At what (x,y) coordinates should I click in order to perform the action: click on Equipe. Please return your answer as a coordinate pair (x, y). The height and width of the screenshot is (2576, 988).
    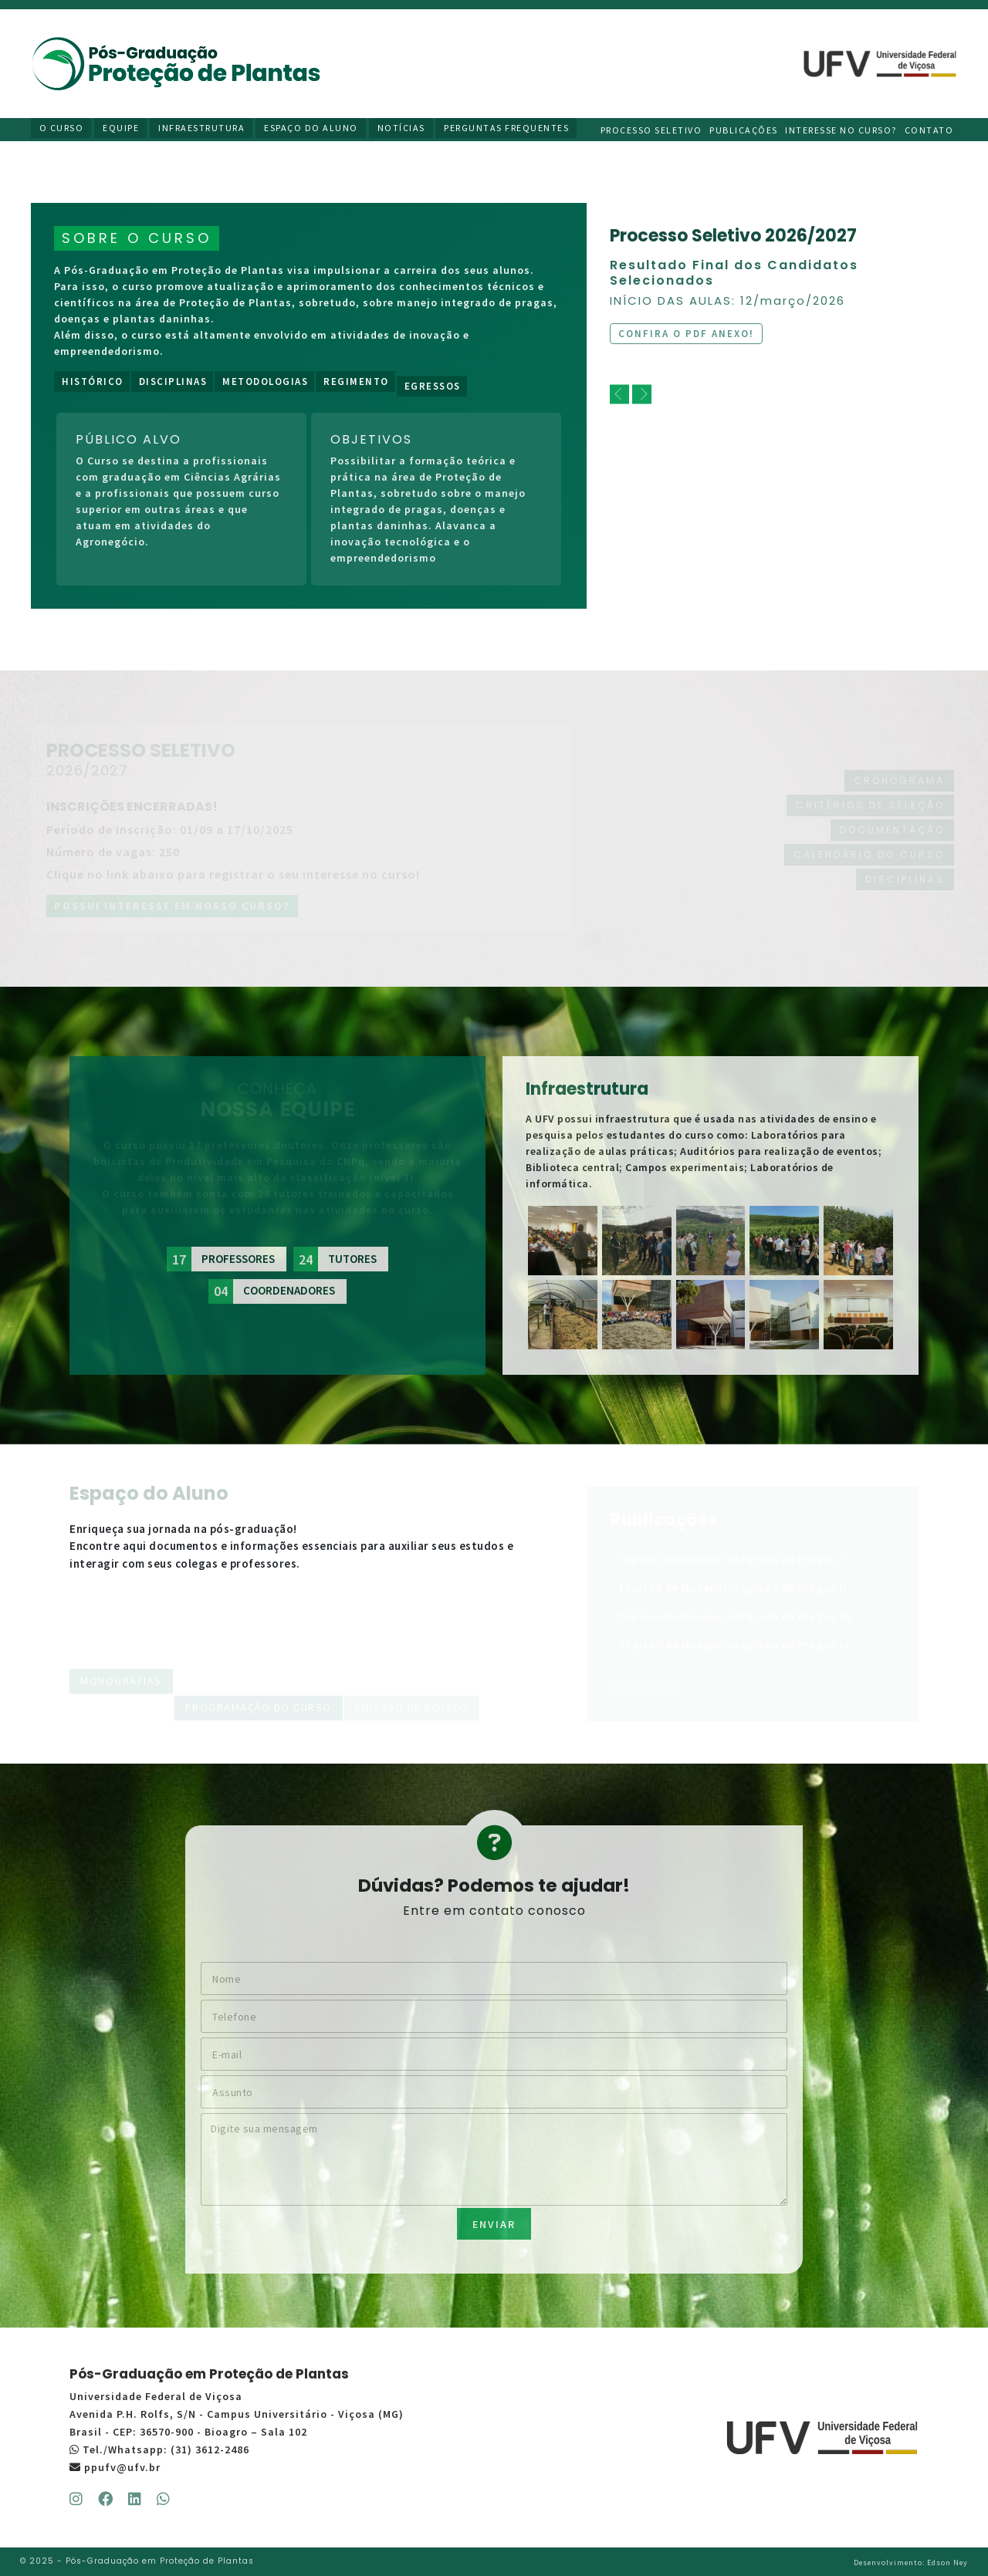
    Looking at the image, I should click on (122, 129).